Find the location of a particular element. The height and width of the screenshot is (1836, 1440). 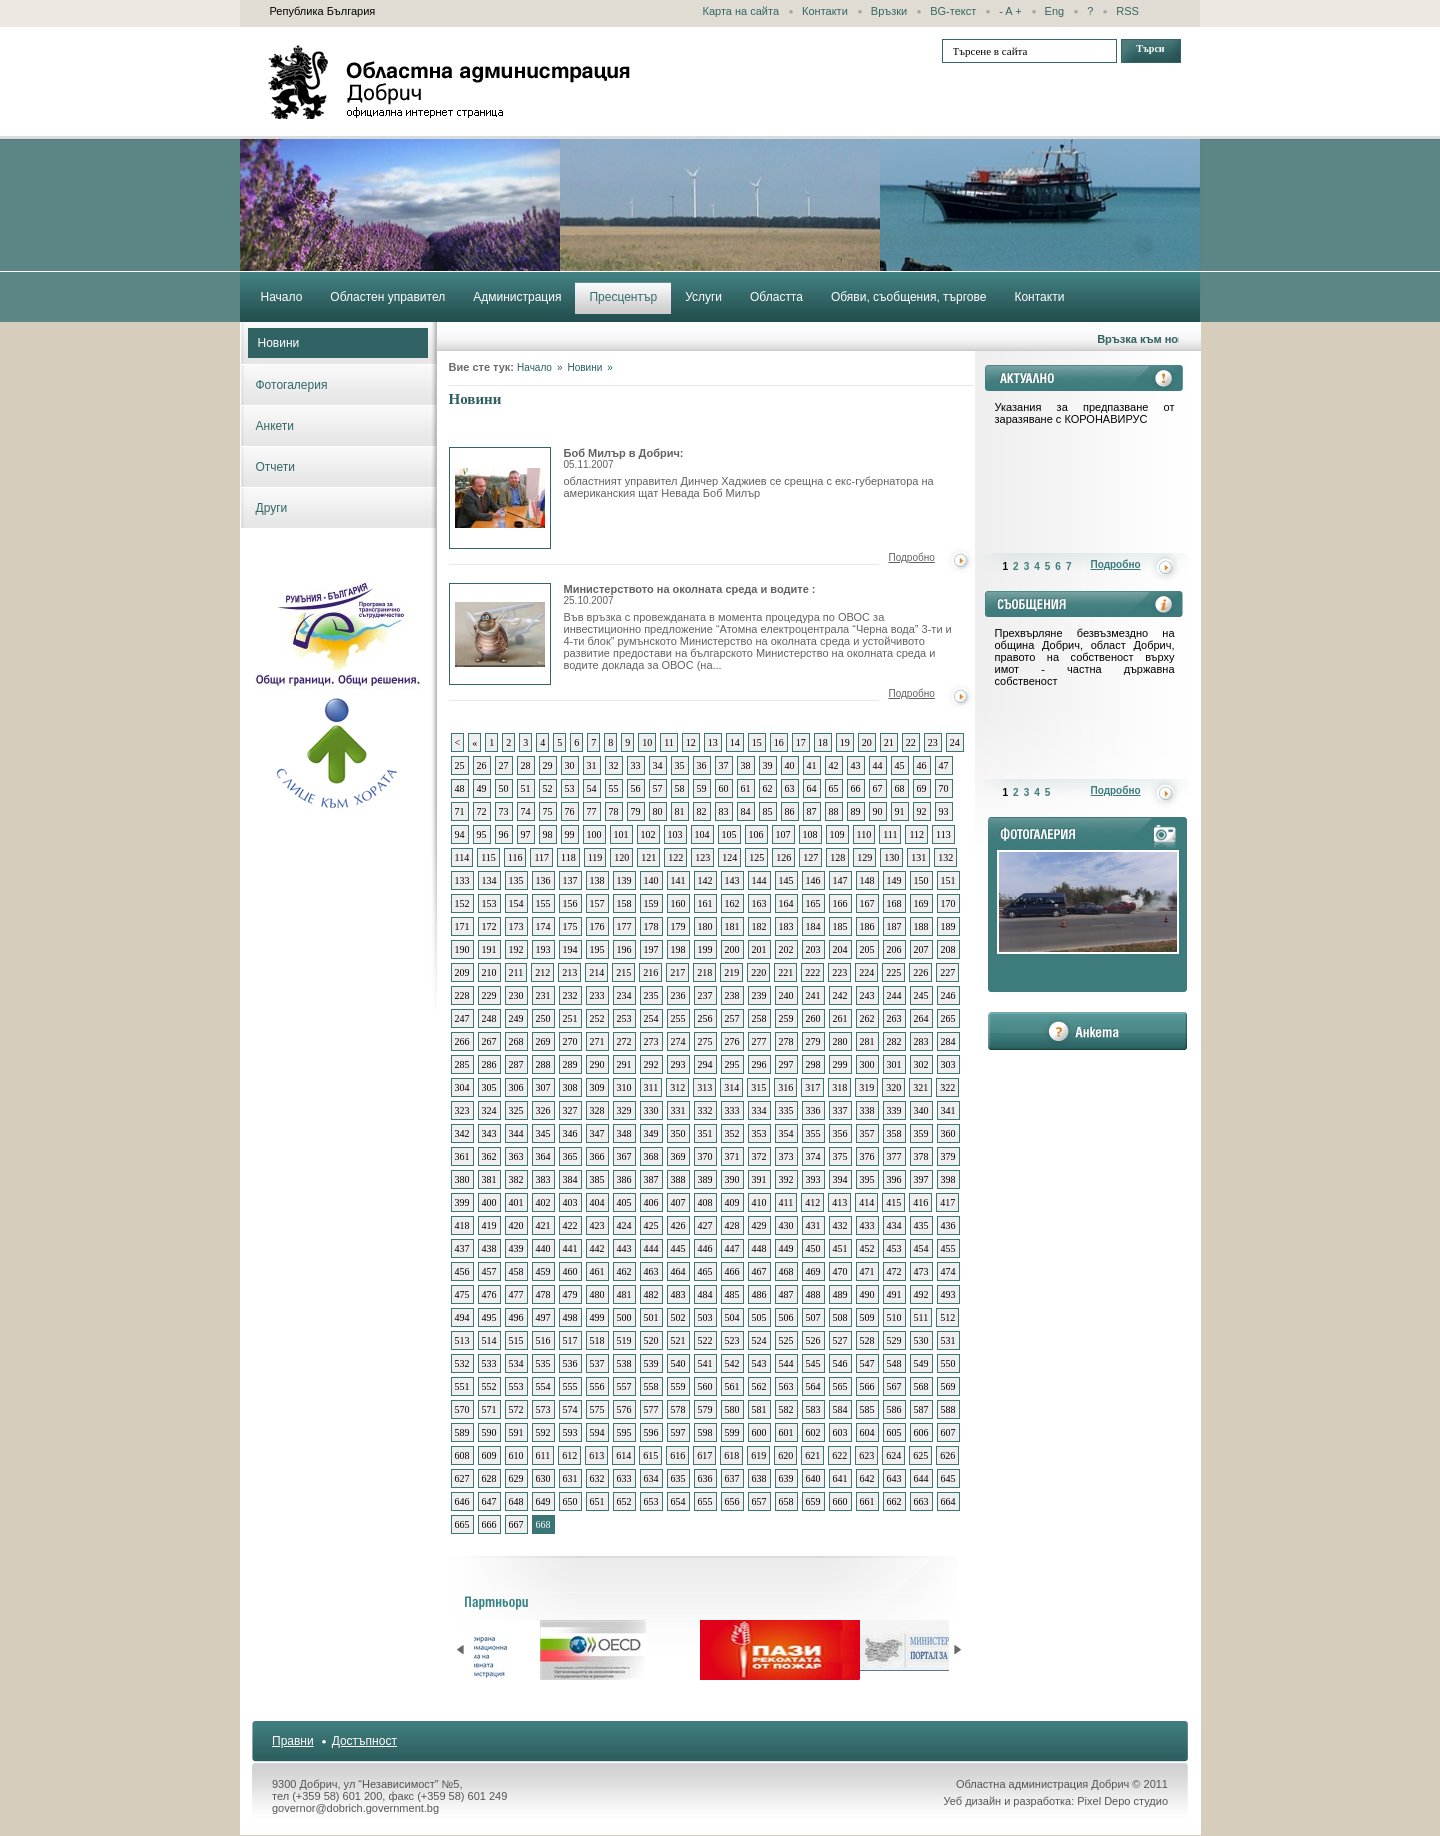

653 is located at coordinates (651, 1501).